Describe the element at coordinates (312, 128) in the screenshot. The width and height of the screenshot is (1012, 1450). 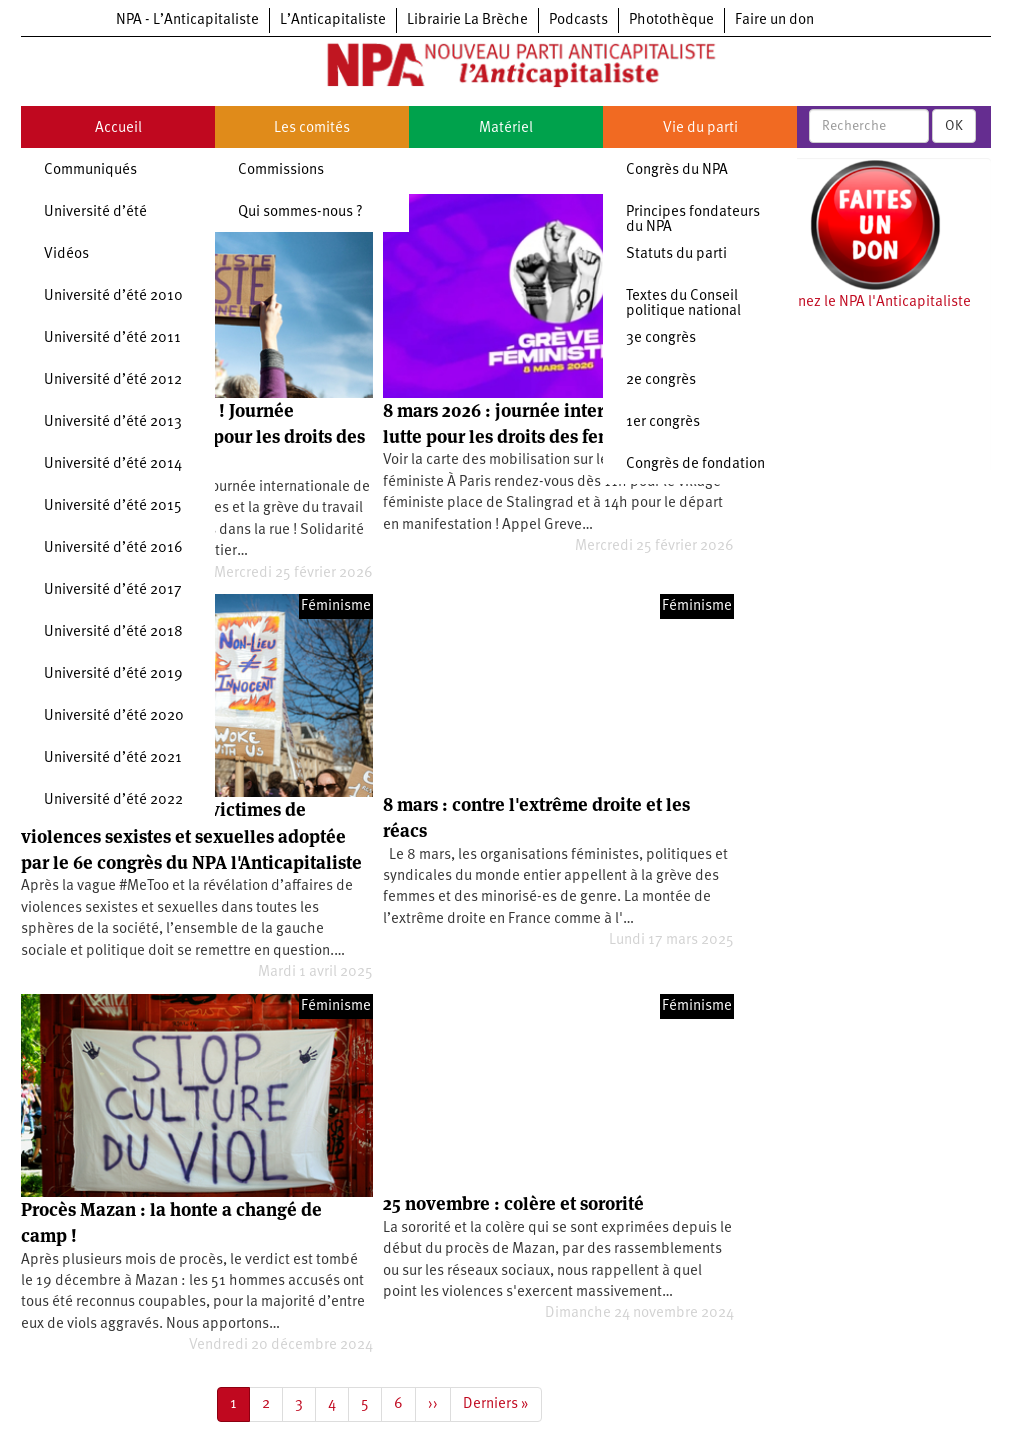
I see `Les comités` at that location.